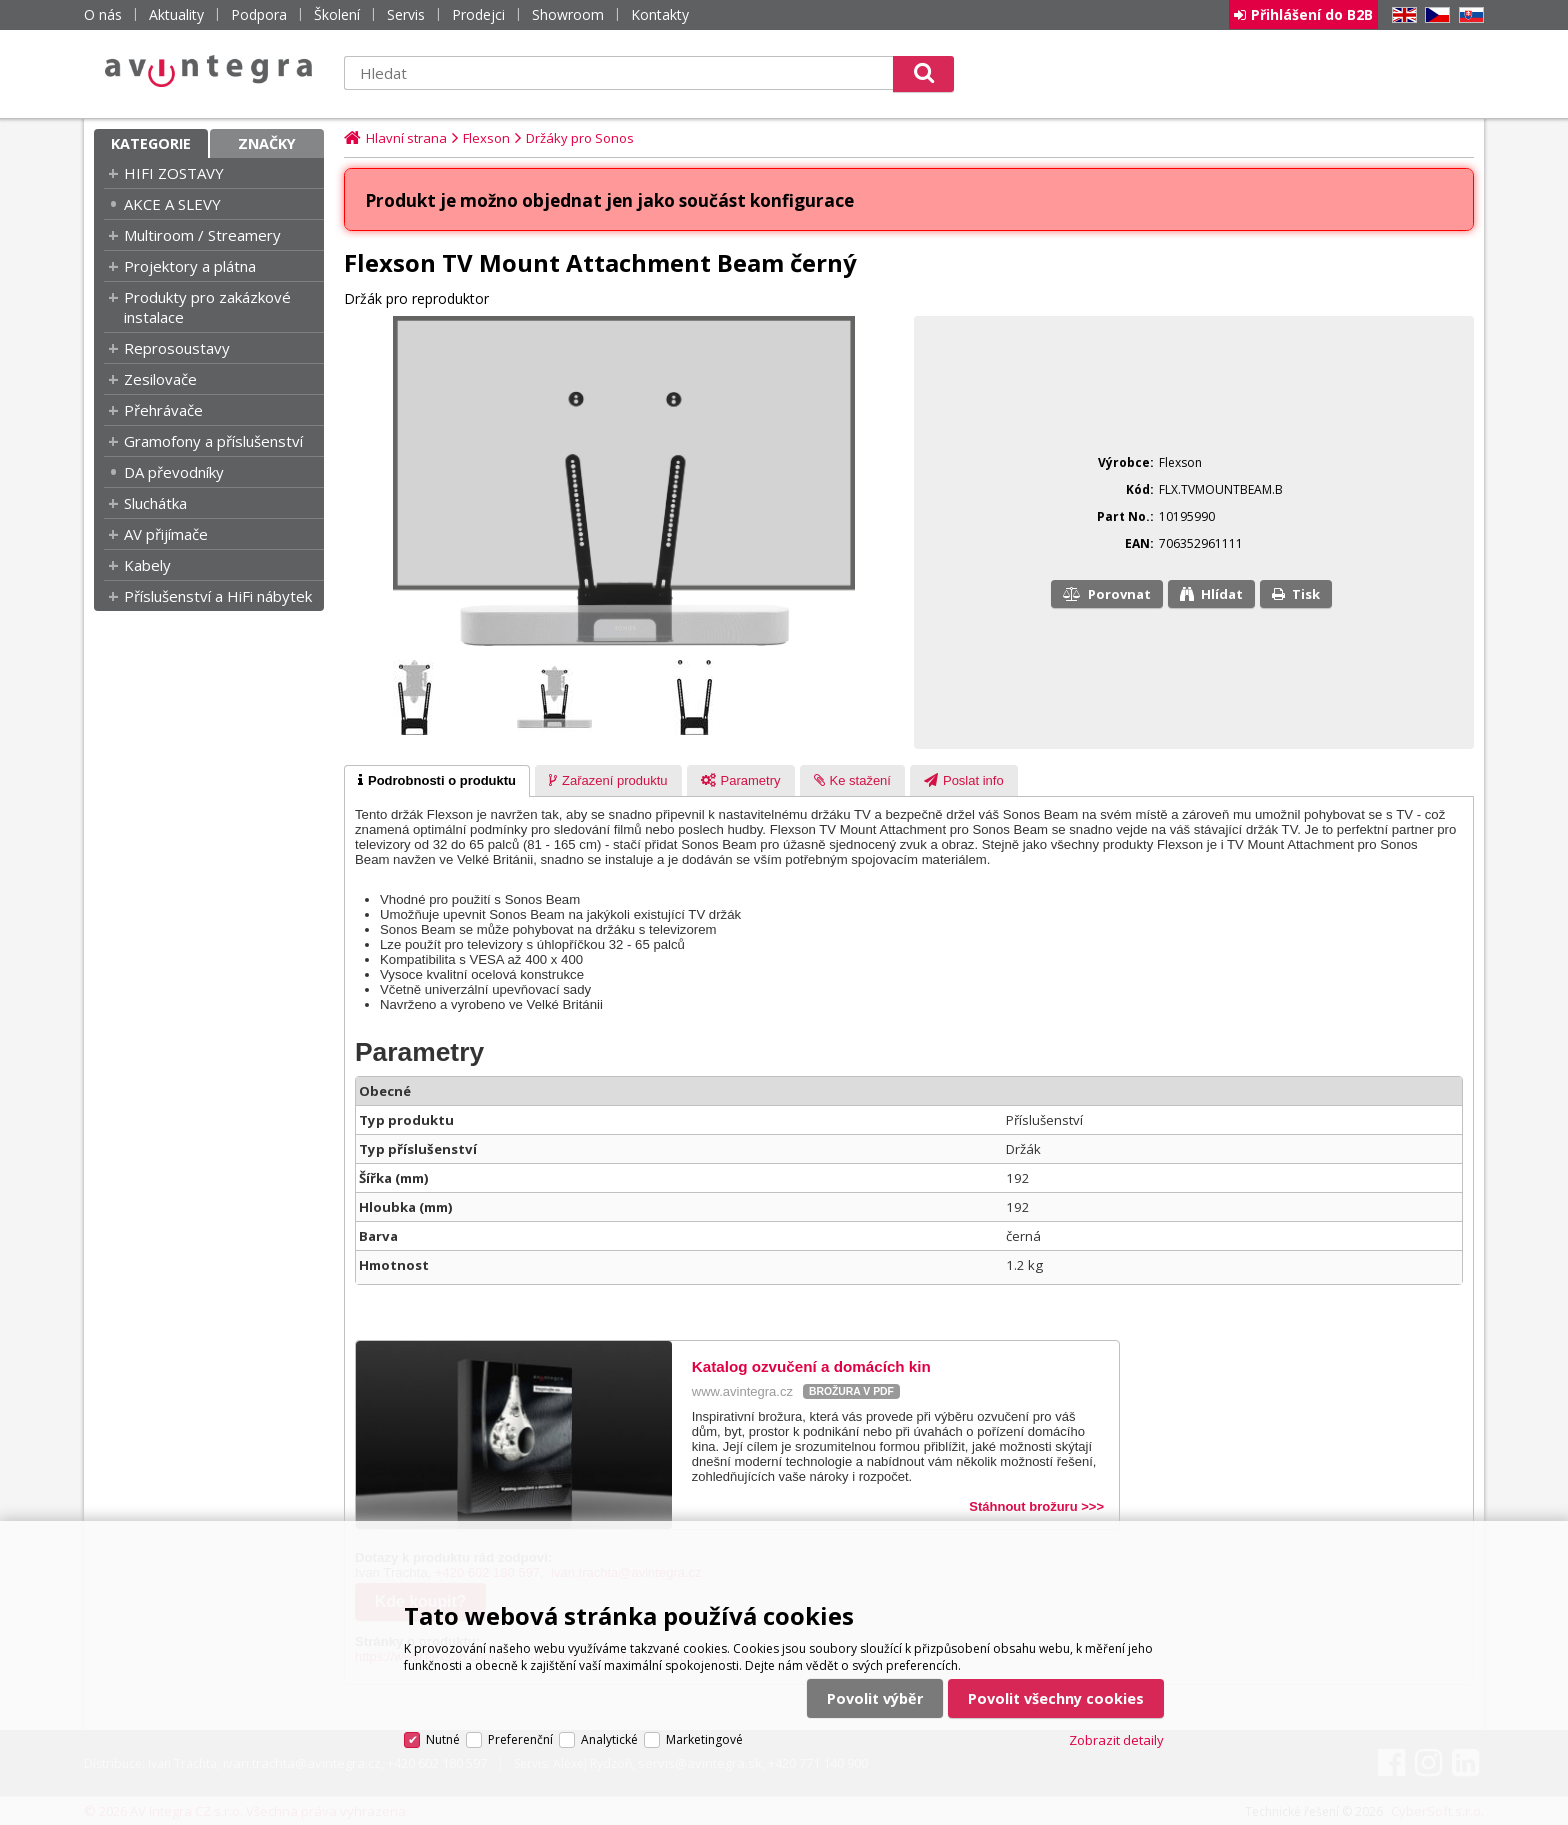 This screenshot has width=1568, height=1825. What do you see at coordinates (704, 1739) in the screenshot?
I see `Marketingové` at bounding box center [704, 1739].